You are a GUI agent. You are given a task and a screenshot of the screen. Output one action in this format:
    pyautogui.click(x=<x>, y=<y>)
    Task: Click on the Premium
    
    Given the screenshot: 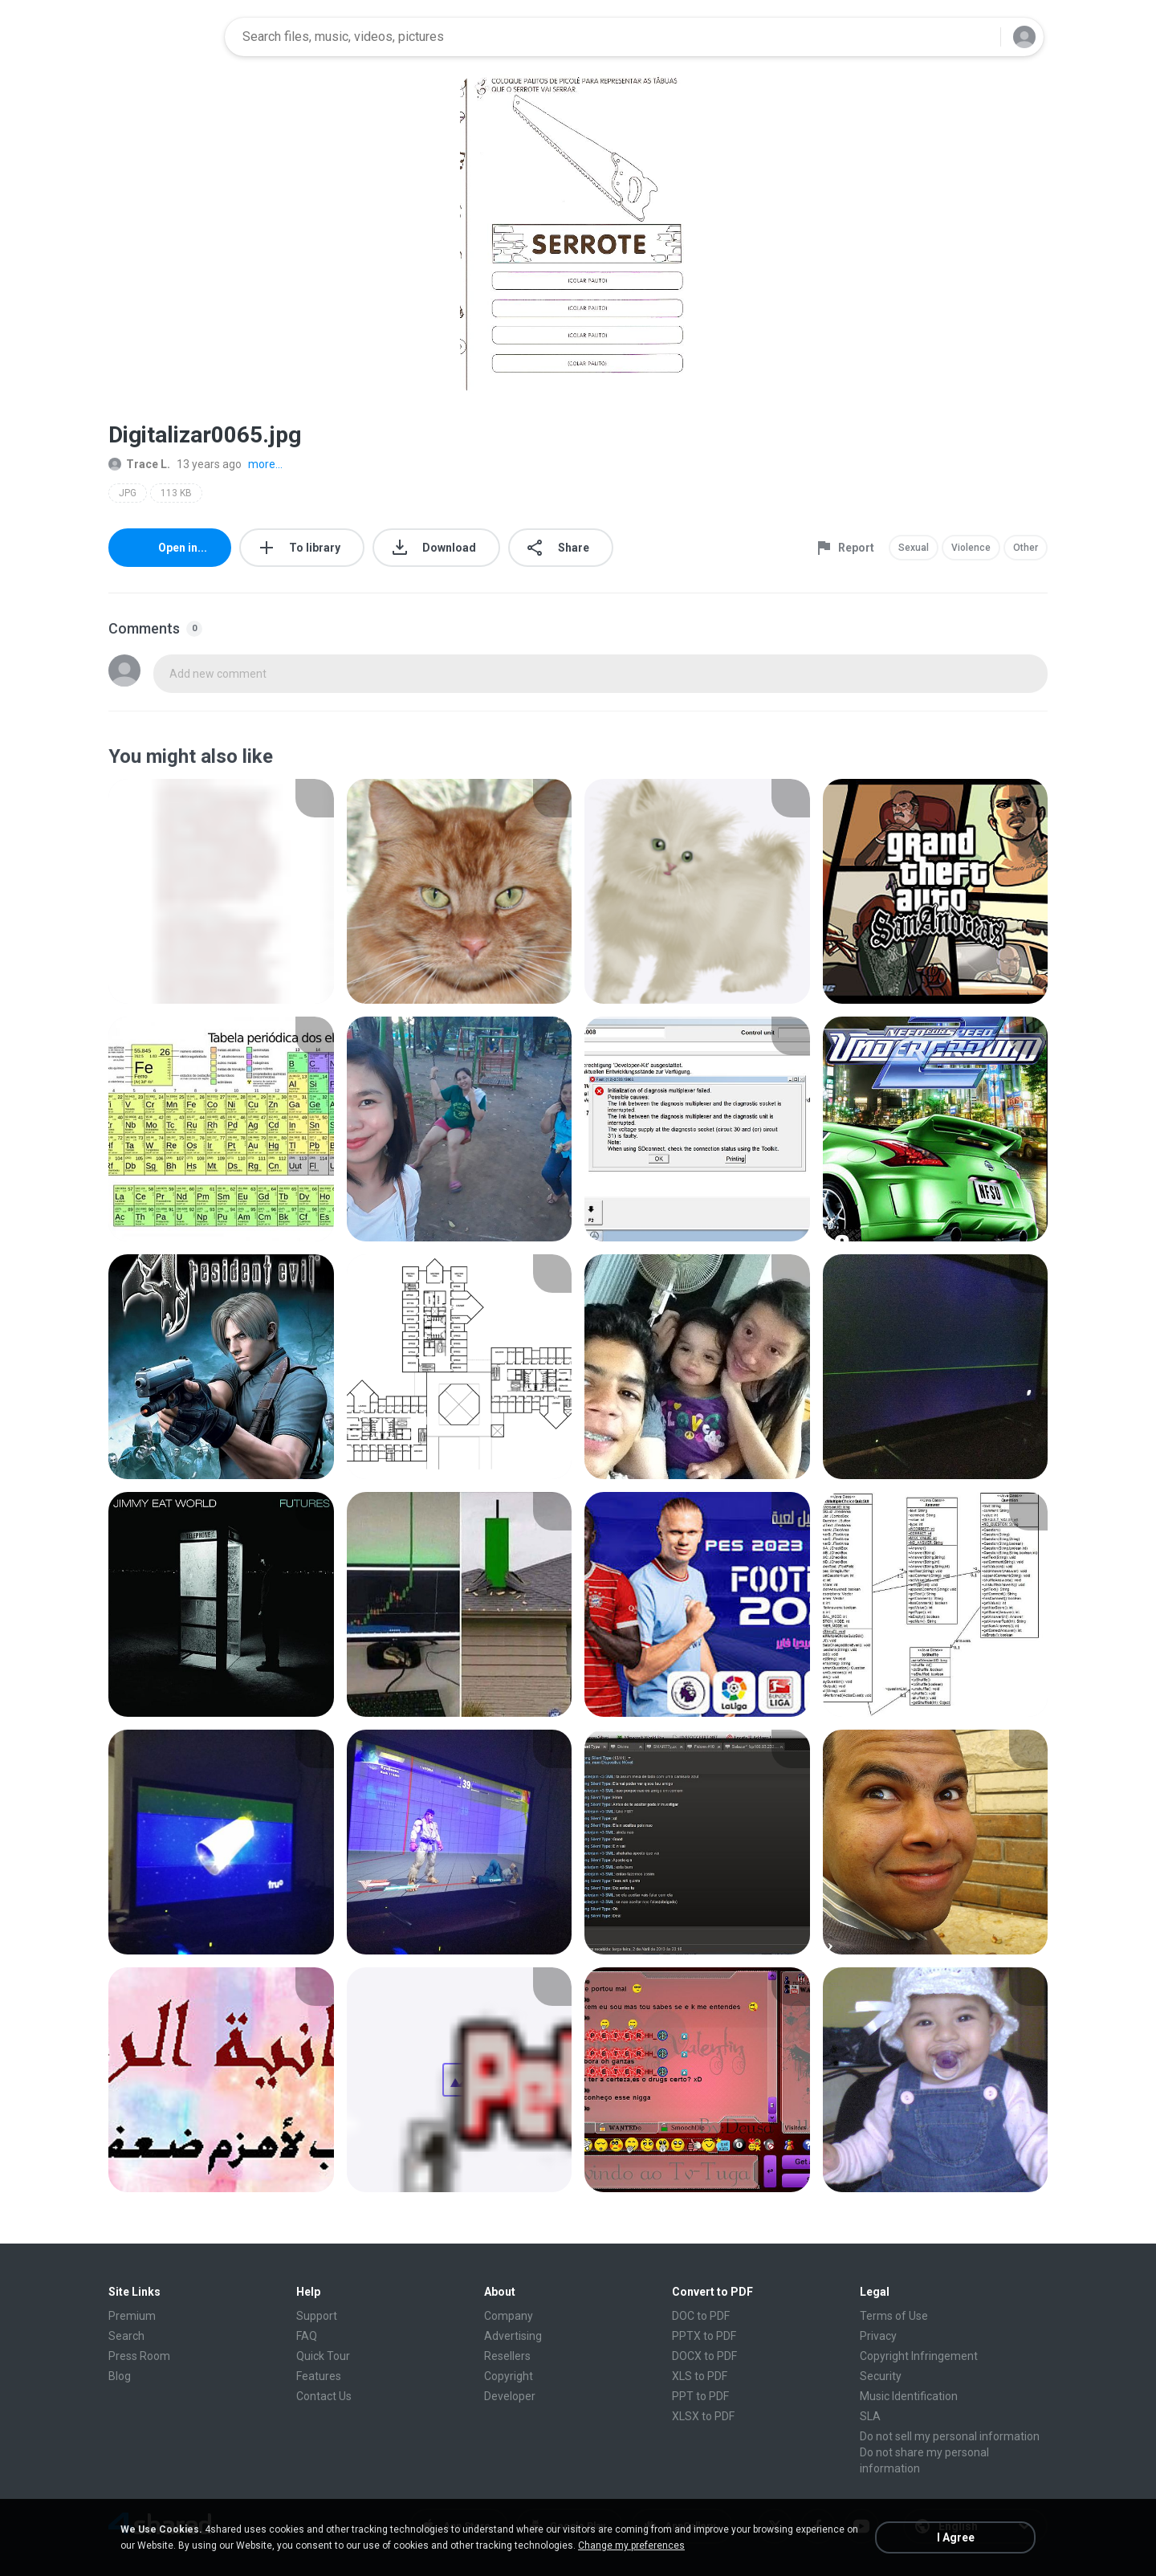 What is the action you would take?
    pyautogui.click(x=132, y=2315)
    